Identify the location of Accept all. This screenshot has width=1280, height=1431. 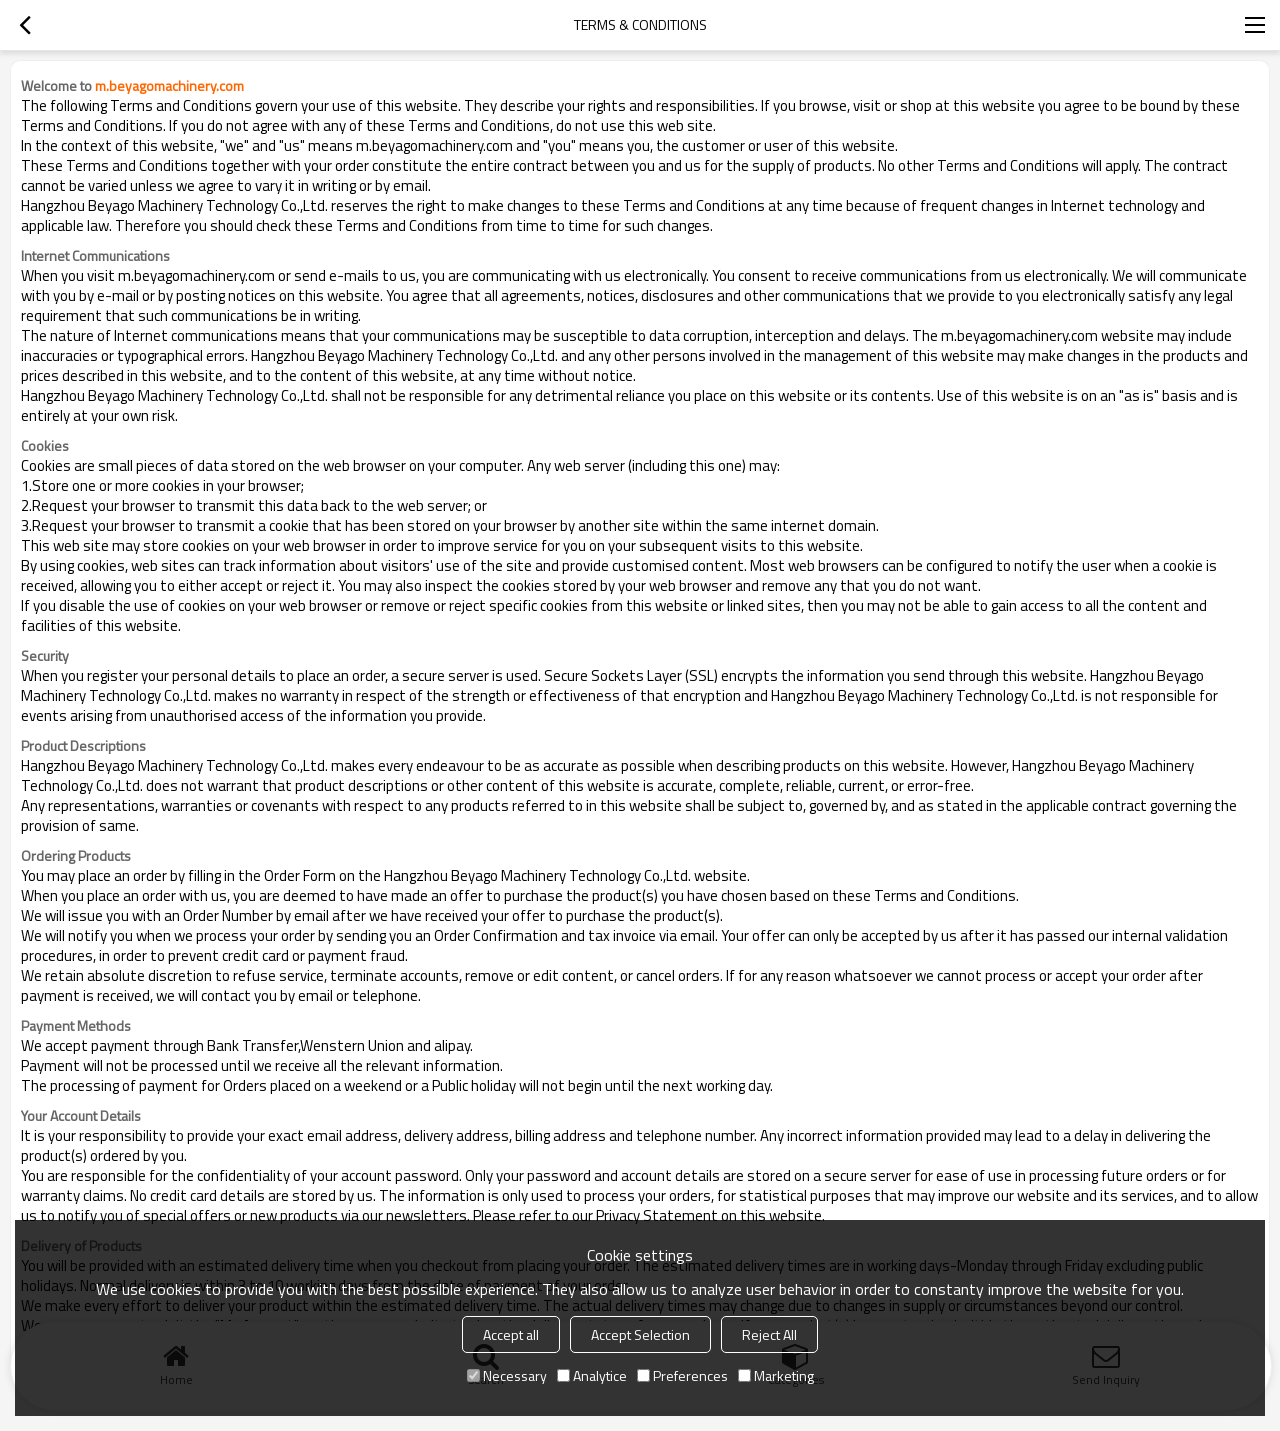
(511, 1334).